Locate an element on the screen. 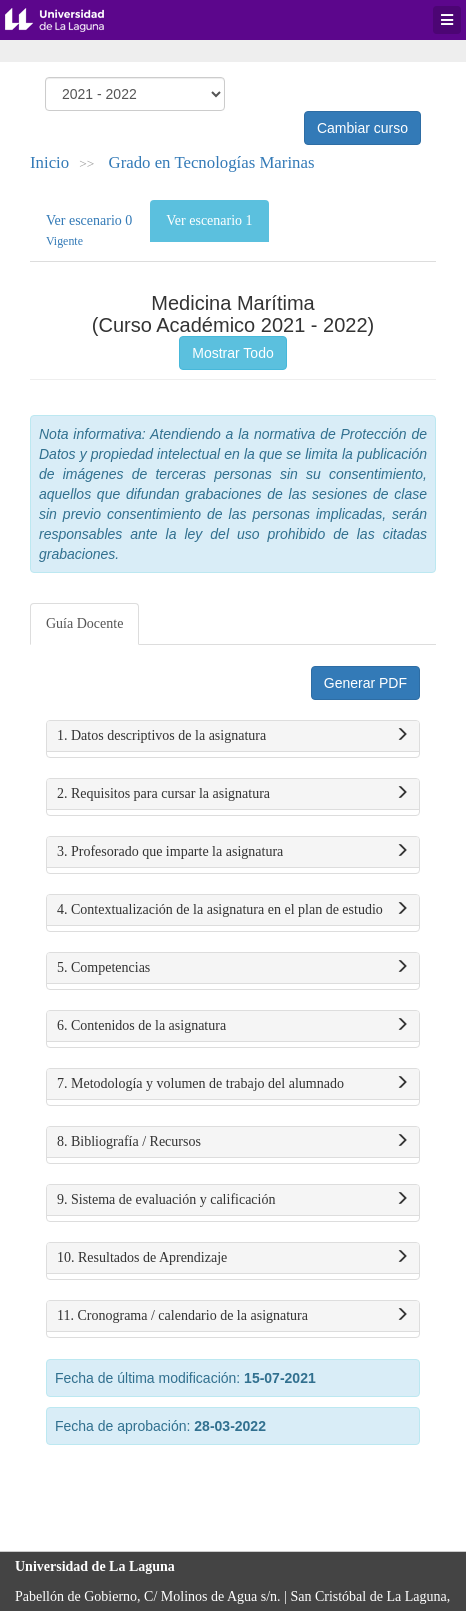 The image size is (466, 1611). 1. Datos descriptivos de la asignatura is located at coordinates (233, 736).